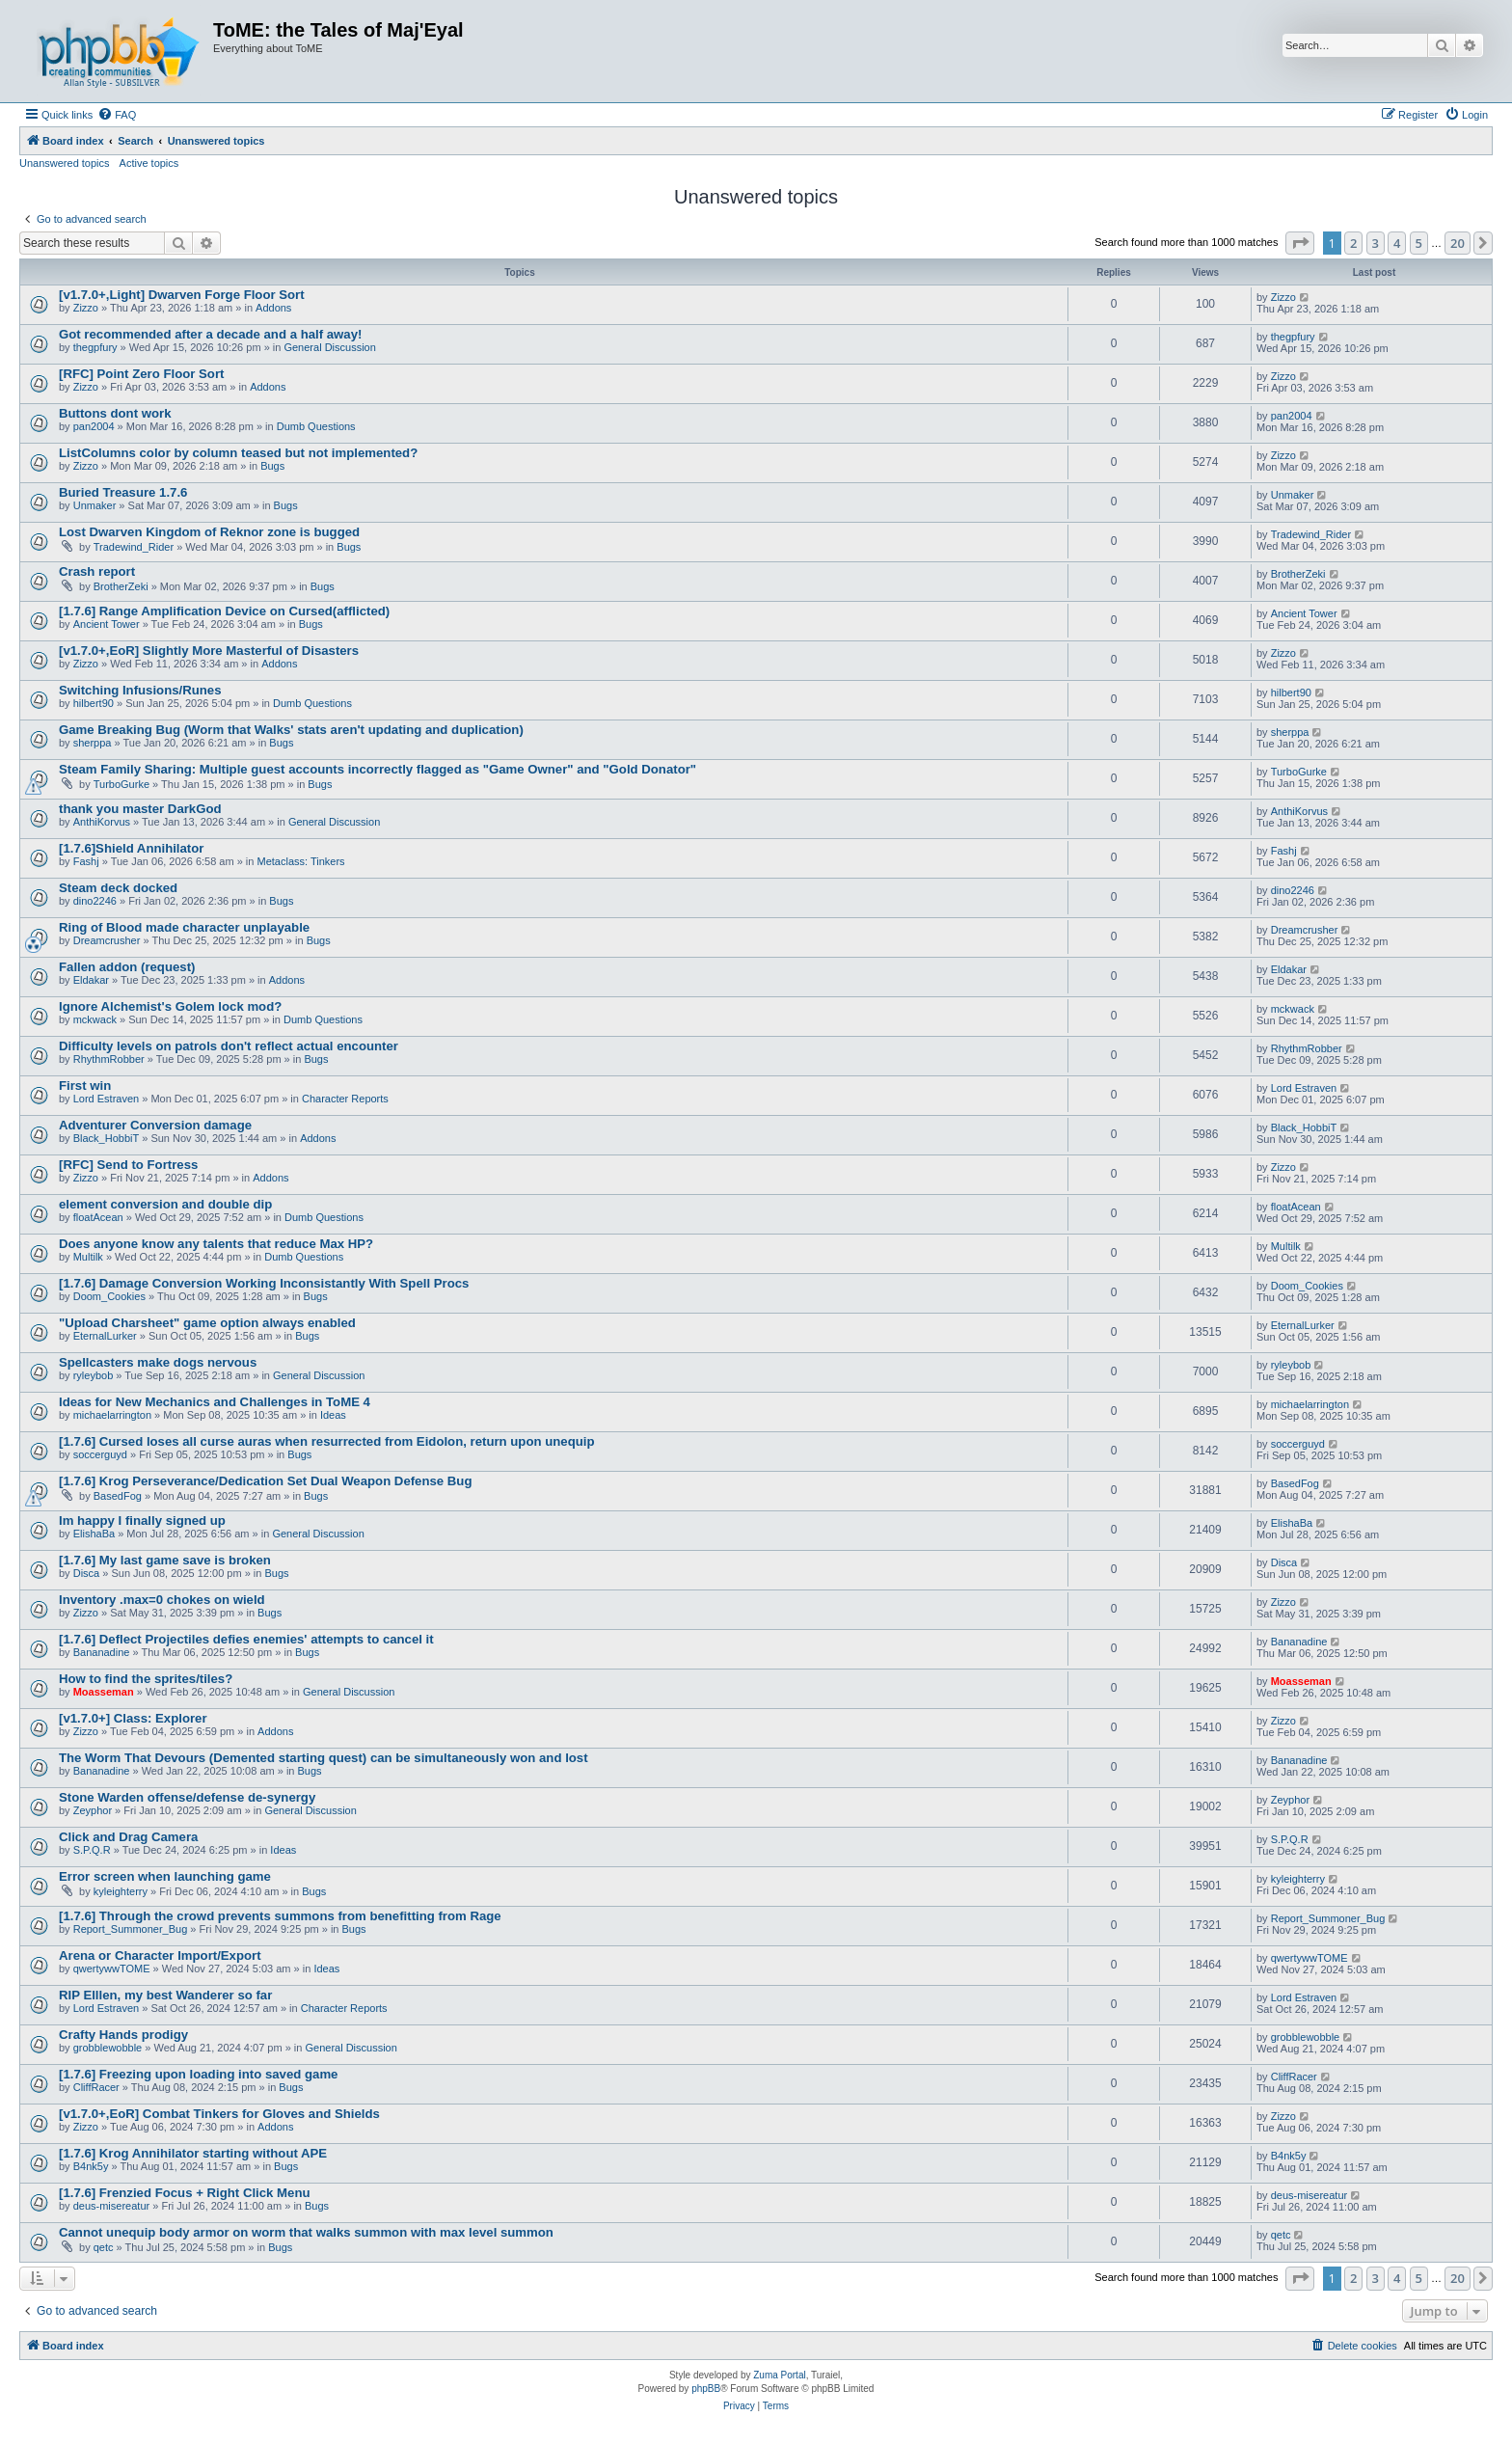 This screenshot has width=1512, height=2444. What do you see at coordinates (98, 1217) in the screenshot?
I see `floatAcean` at bounding box center [98, 1217].